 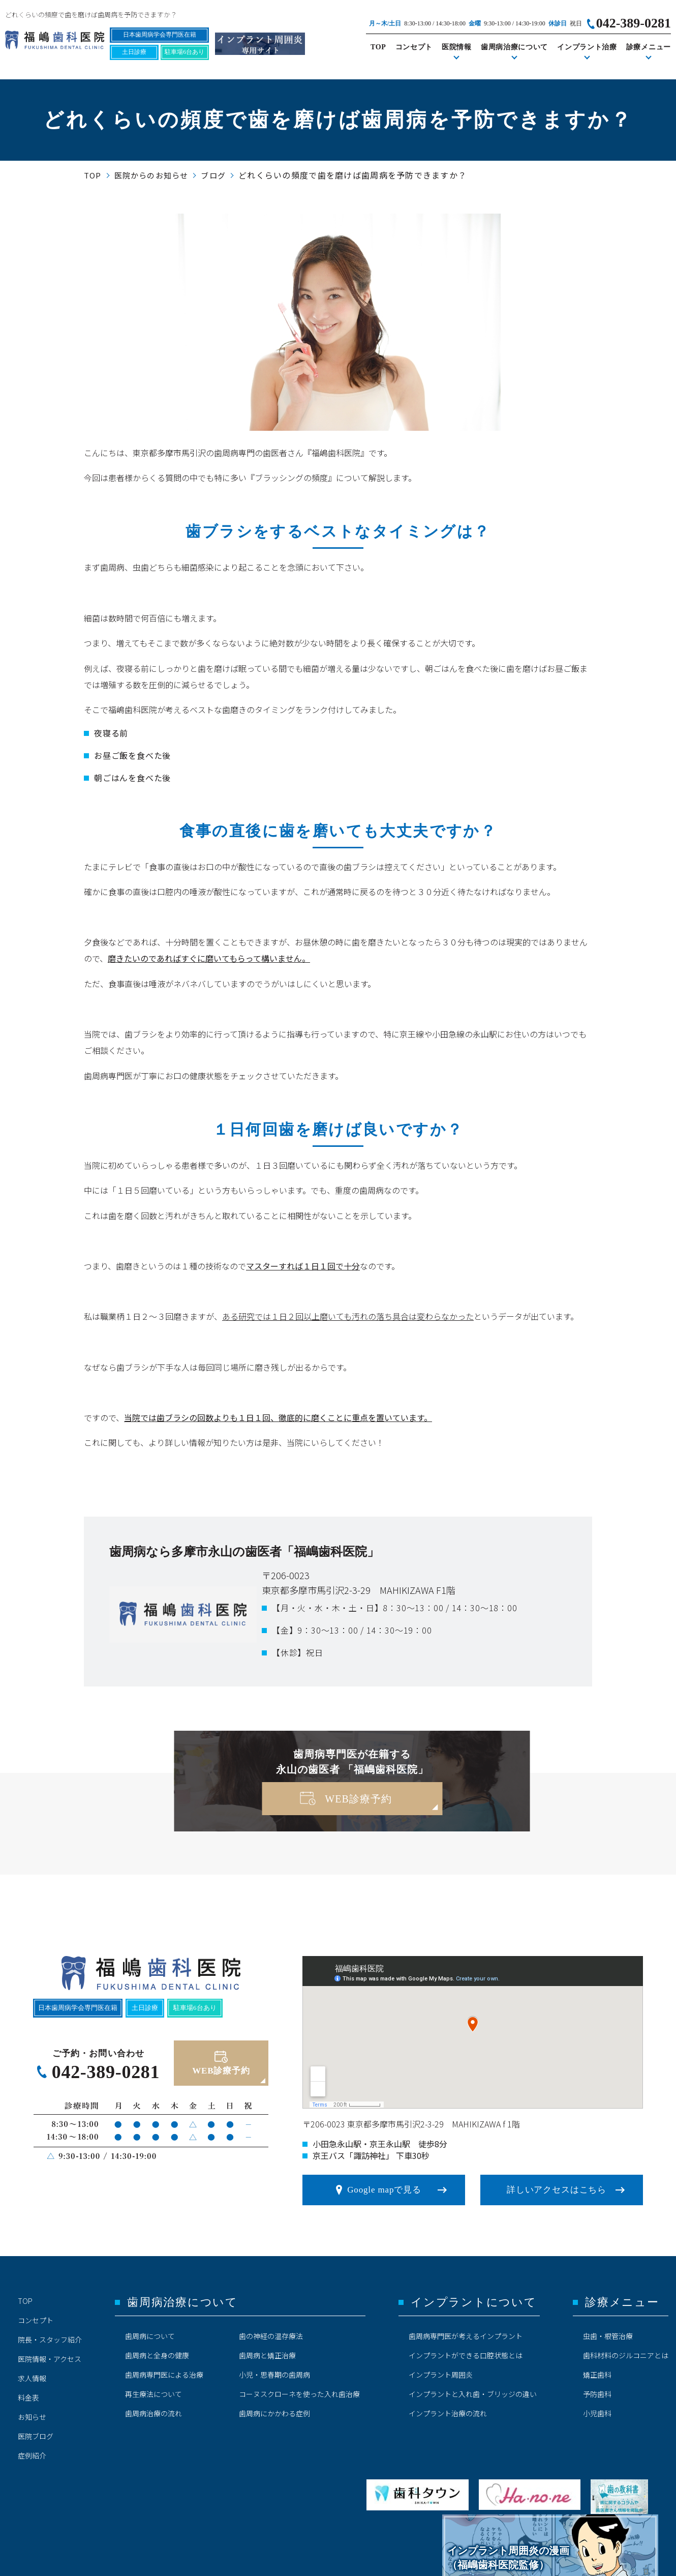 I want to click on インプラント治療の流れ, so click(x=448, y=2413).